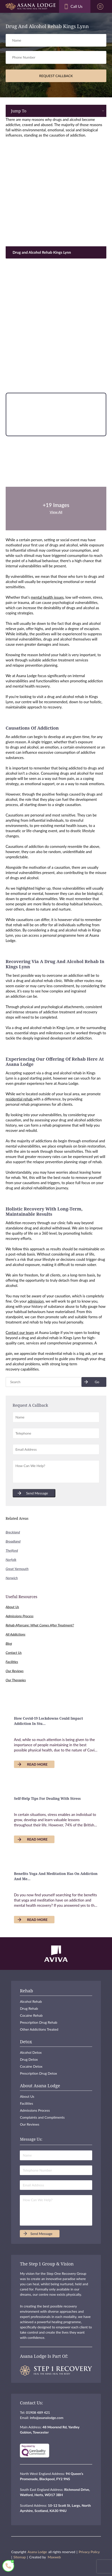 This screenshot has width=112, height=2576. What do you see at coordinates (16, 1680) in the screenshot?
I see `Our Therapies` at bounding box center [16, 1680].